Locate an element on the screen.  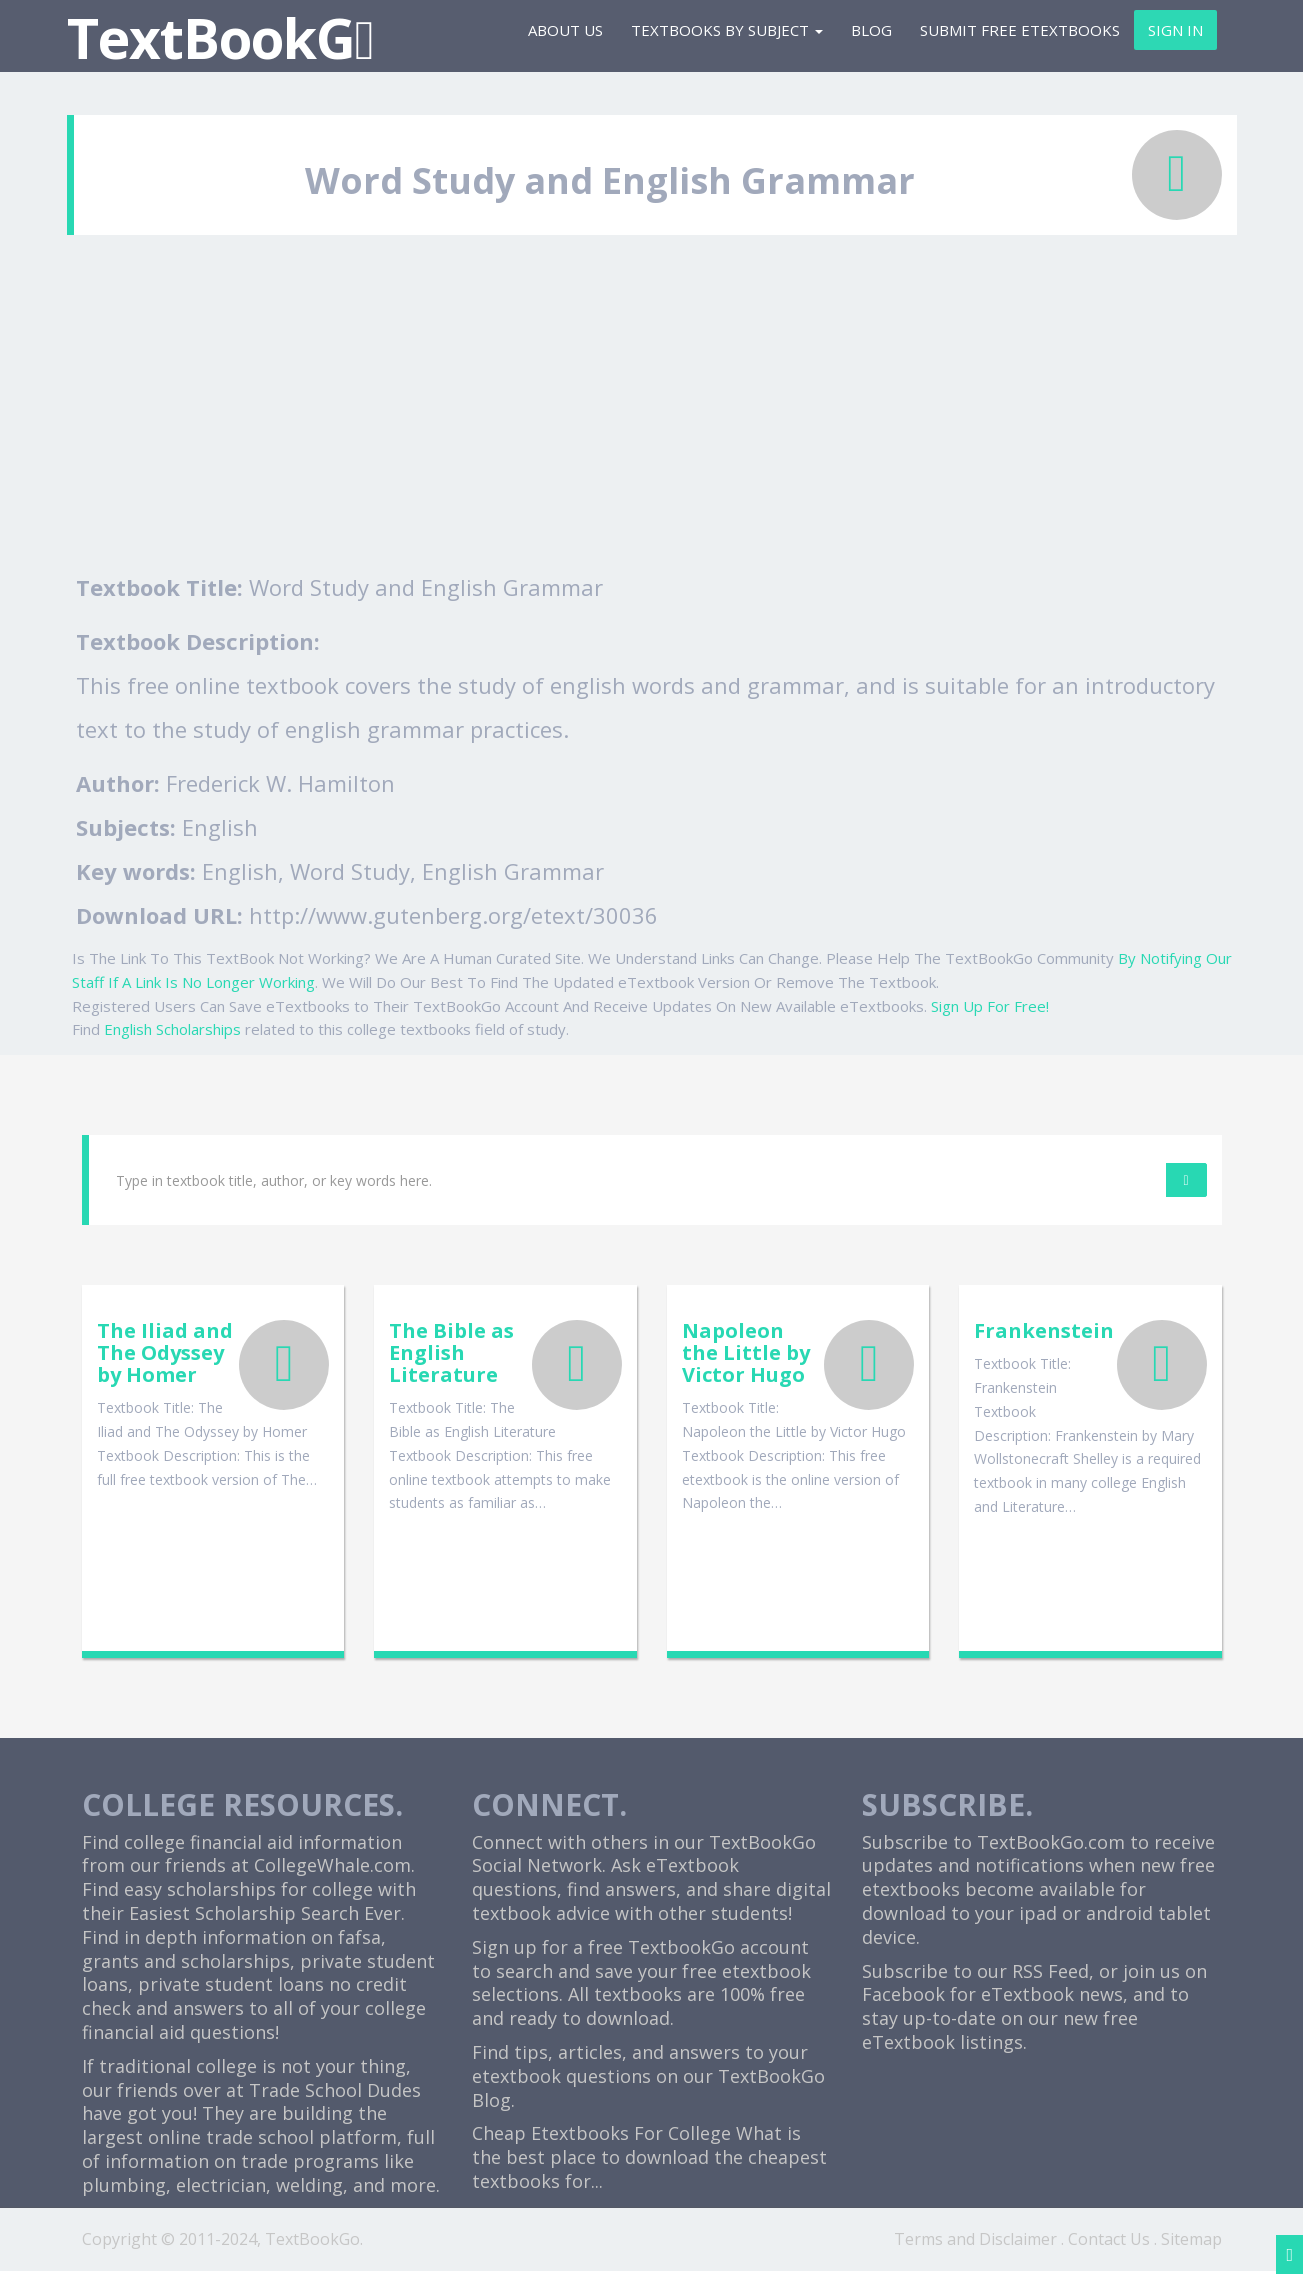
Sign Up For Free! is located at coordinates (990, 1006).